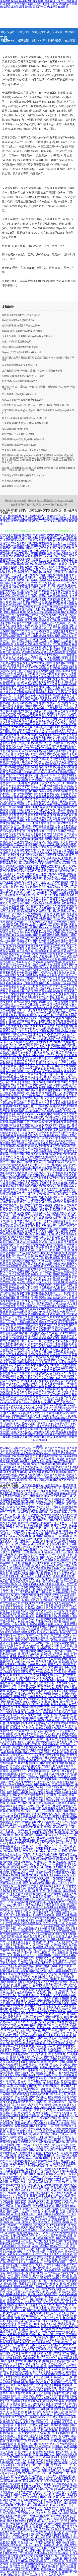  Describe the element at coordinates (29, 1592) in the screenshot. I see `国产在线看视频` at that location.